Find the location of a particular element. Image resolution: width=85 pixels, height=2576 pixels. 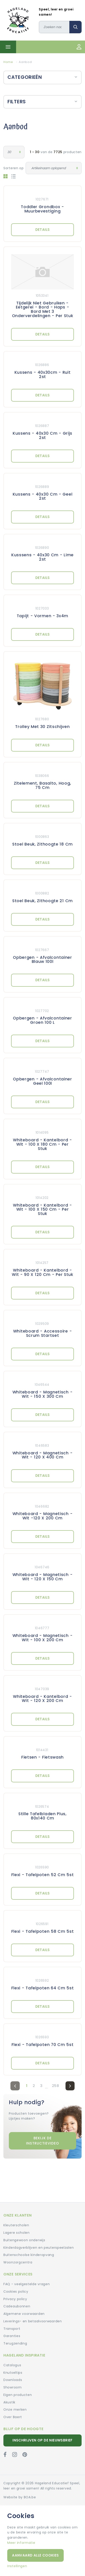

Bekijk de instructievideo is located at coordinates (42, 2141).